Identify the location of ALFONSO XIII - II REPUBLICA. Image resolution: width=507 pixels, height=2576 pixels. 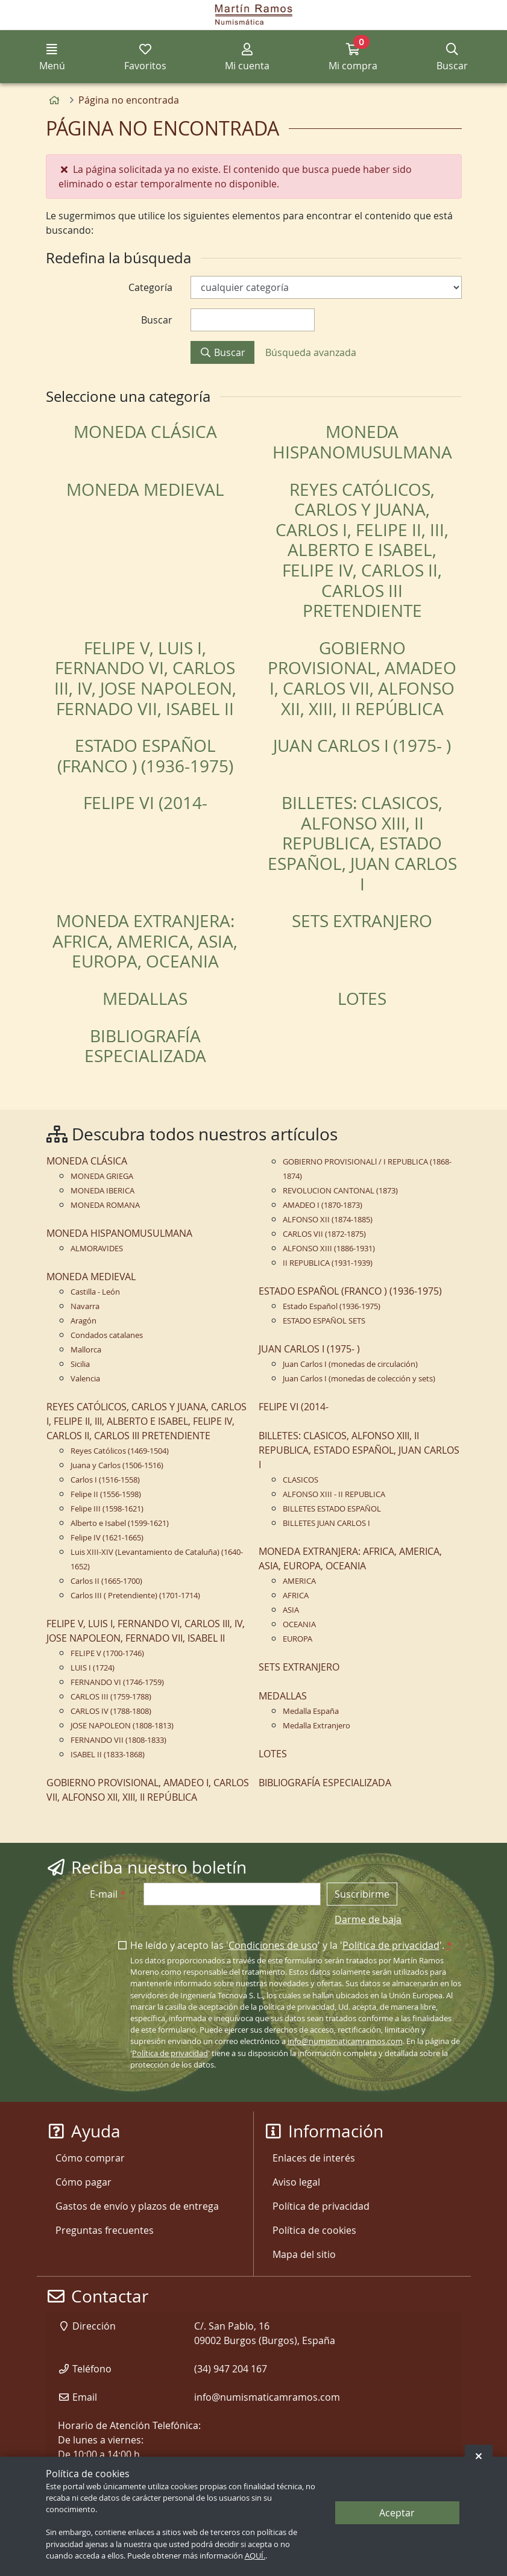
(334, 1494).